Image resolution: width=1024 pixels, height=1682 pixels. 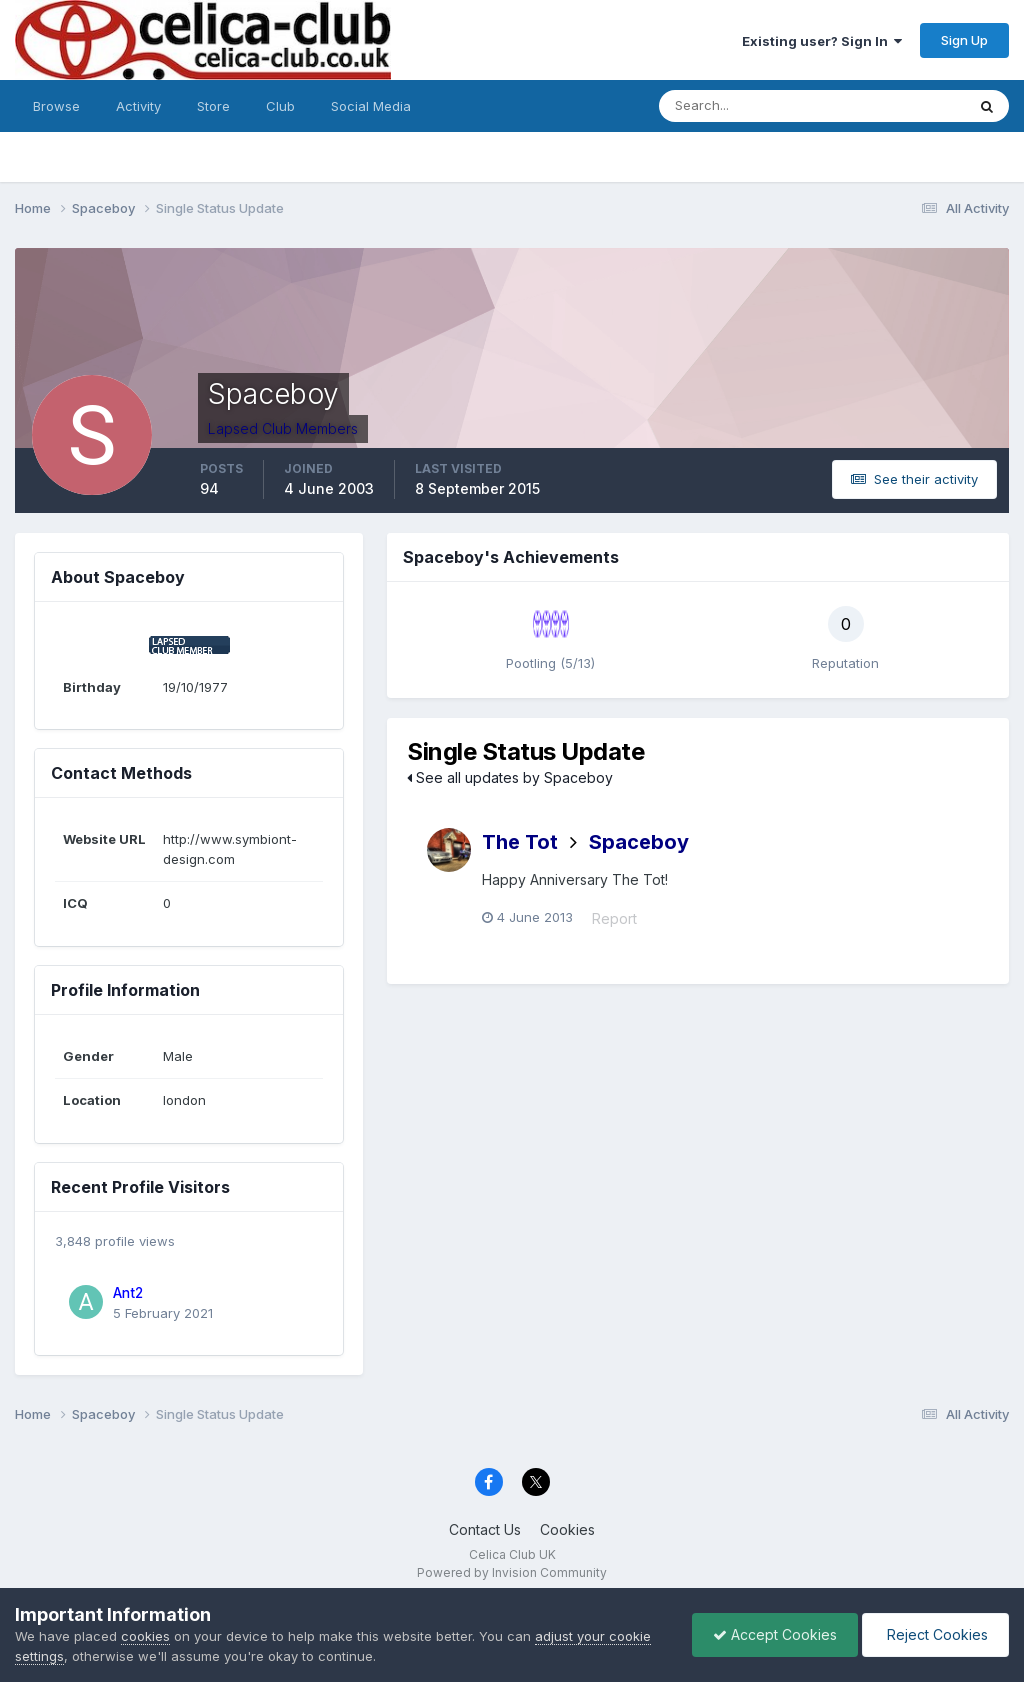 I want to click on Social Media, so click(x=371, y=106).